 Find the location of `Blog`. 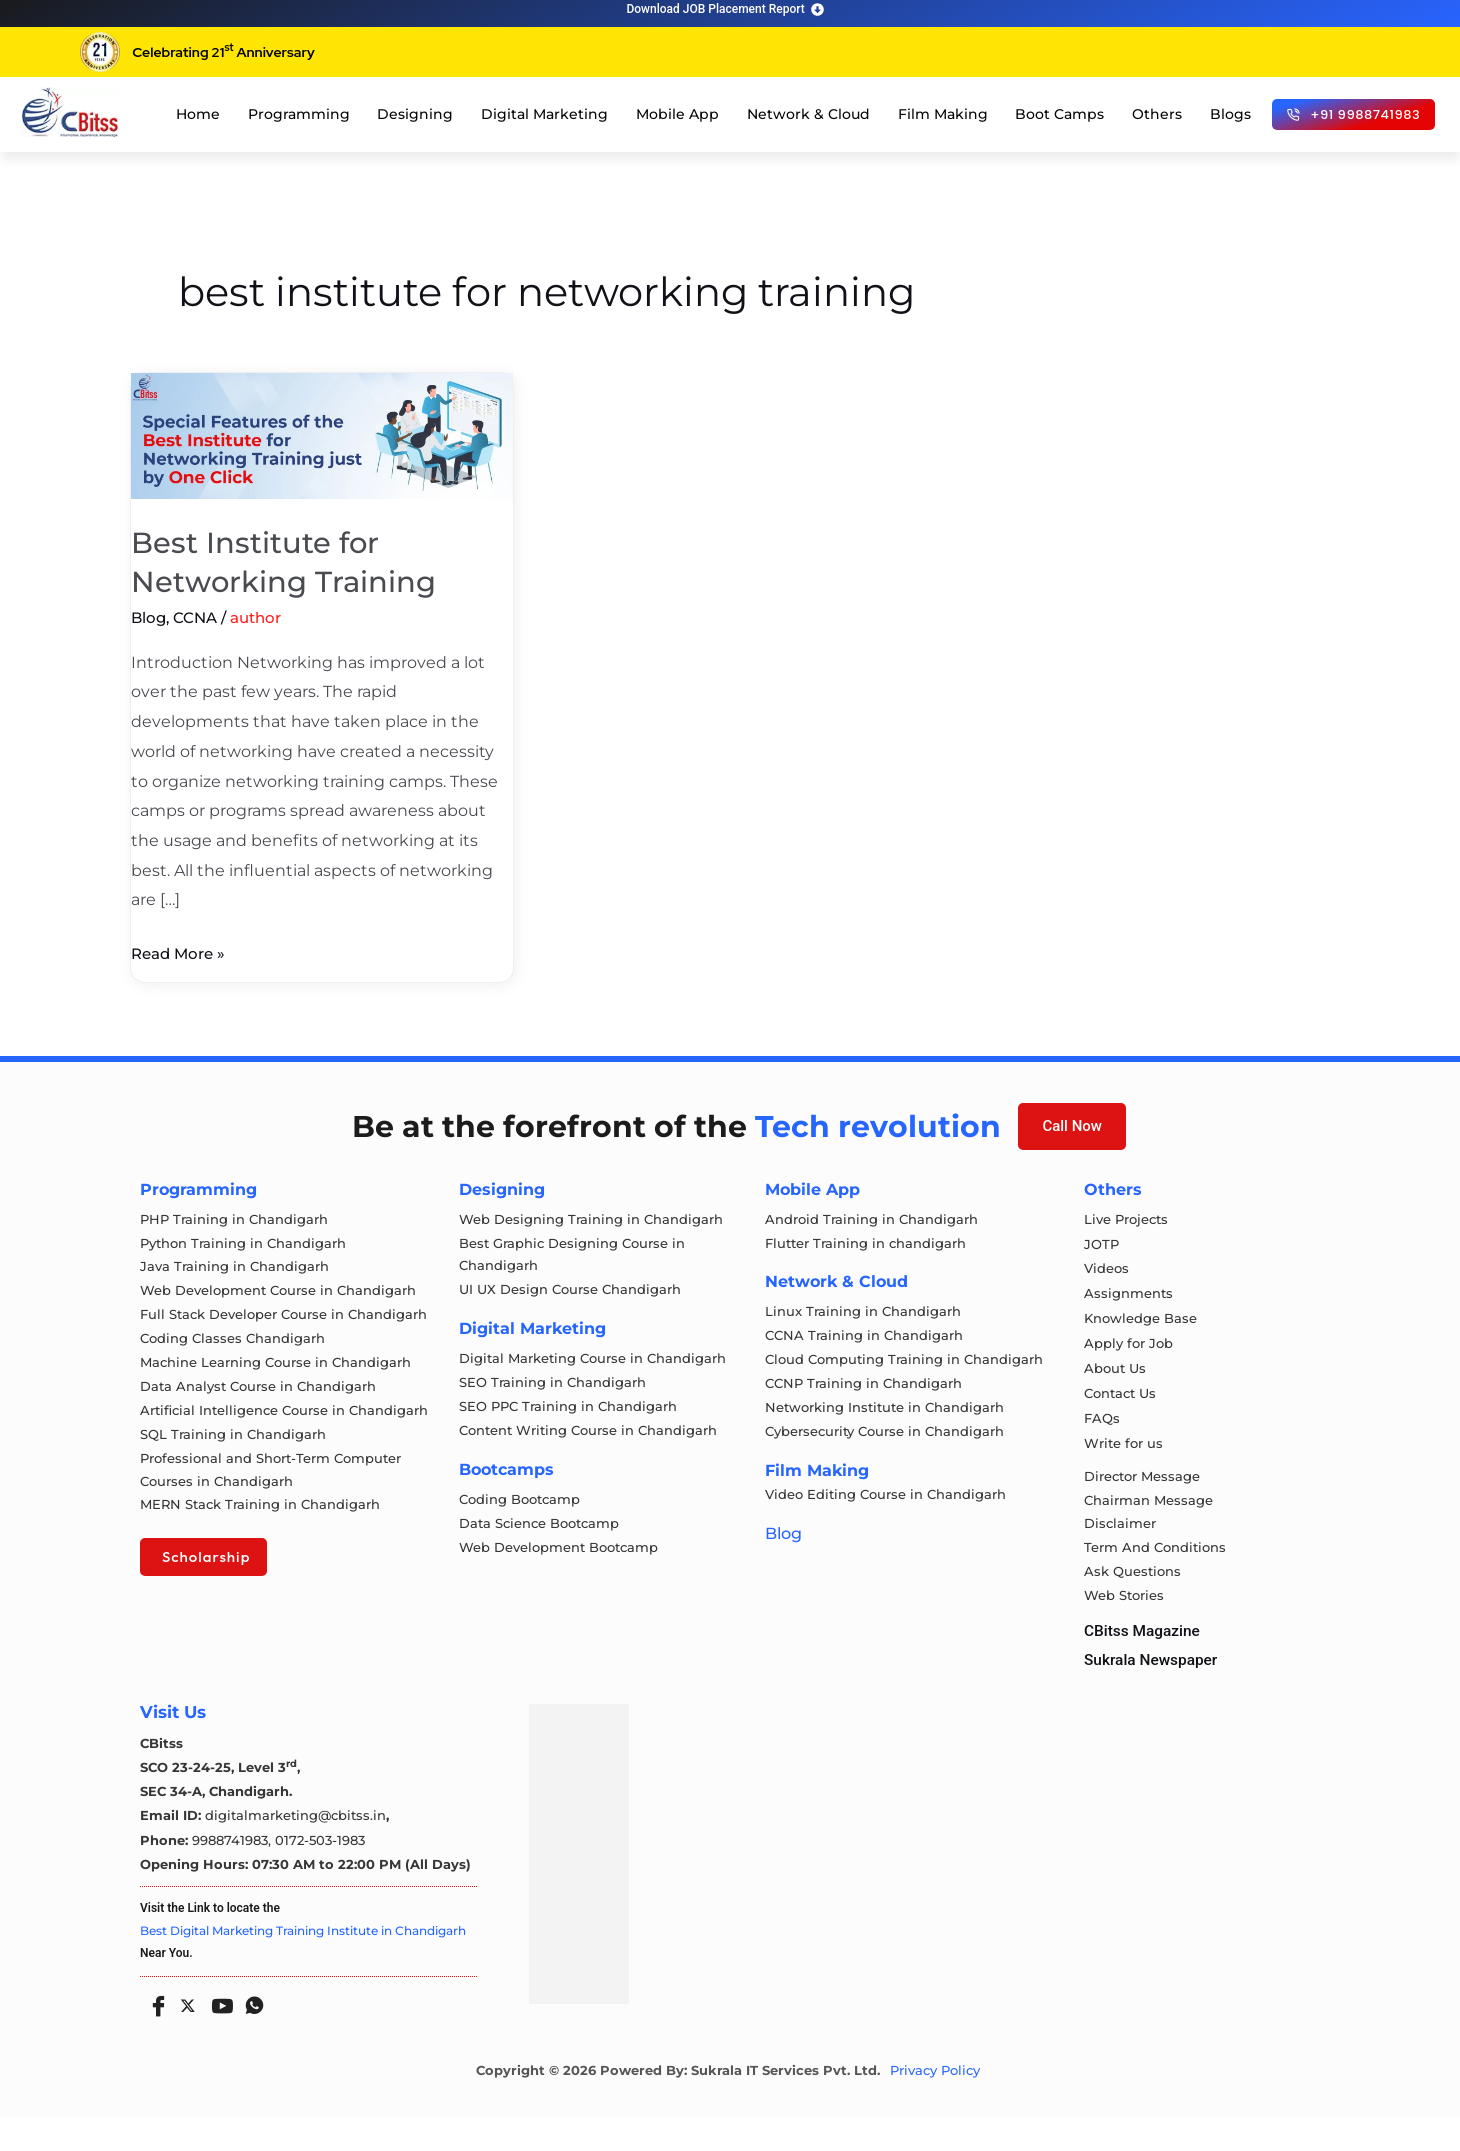

Blog is located at coordinates (148, 617).